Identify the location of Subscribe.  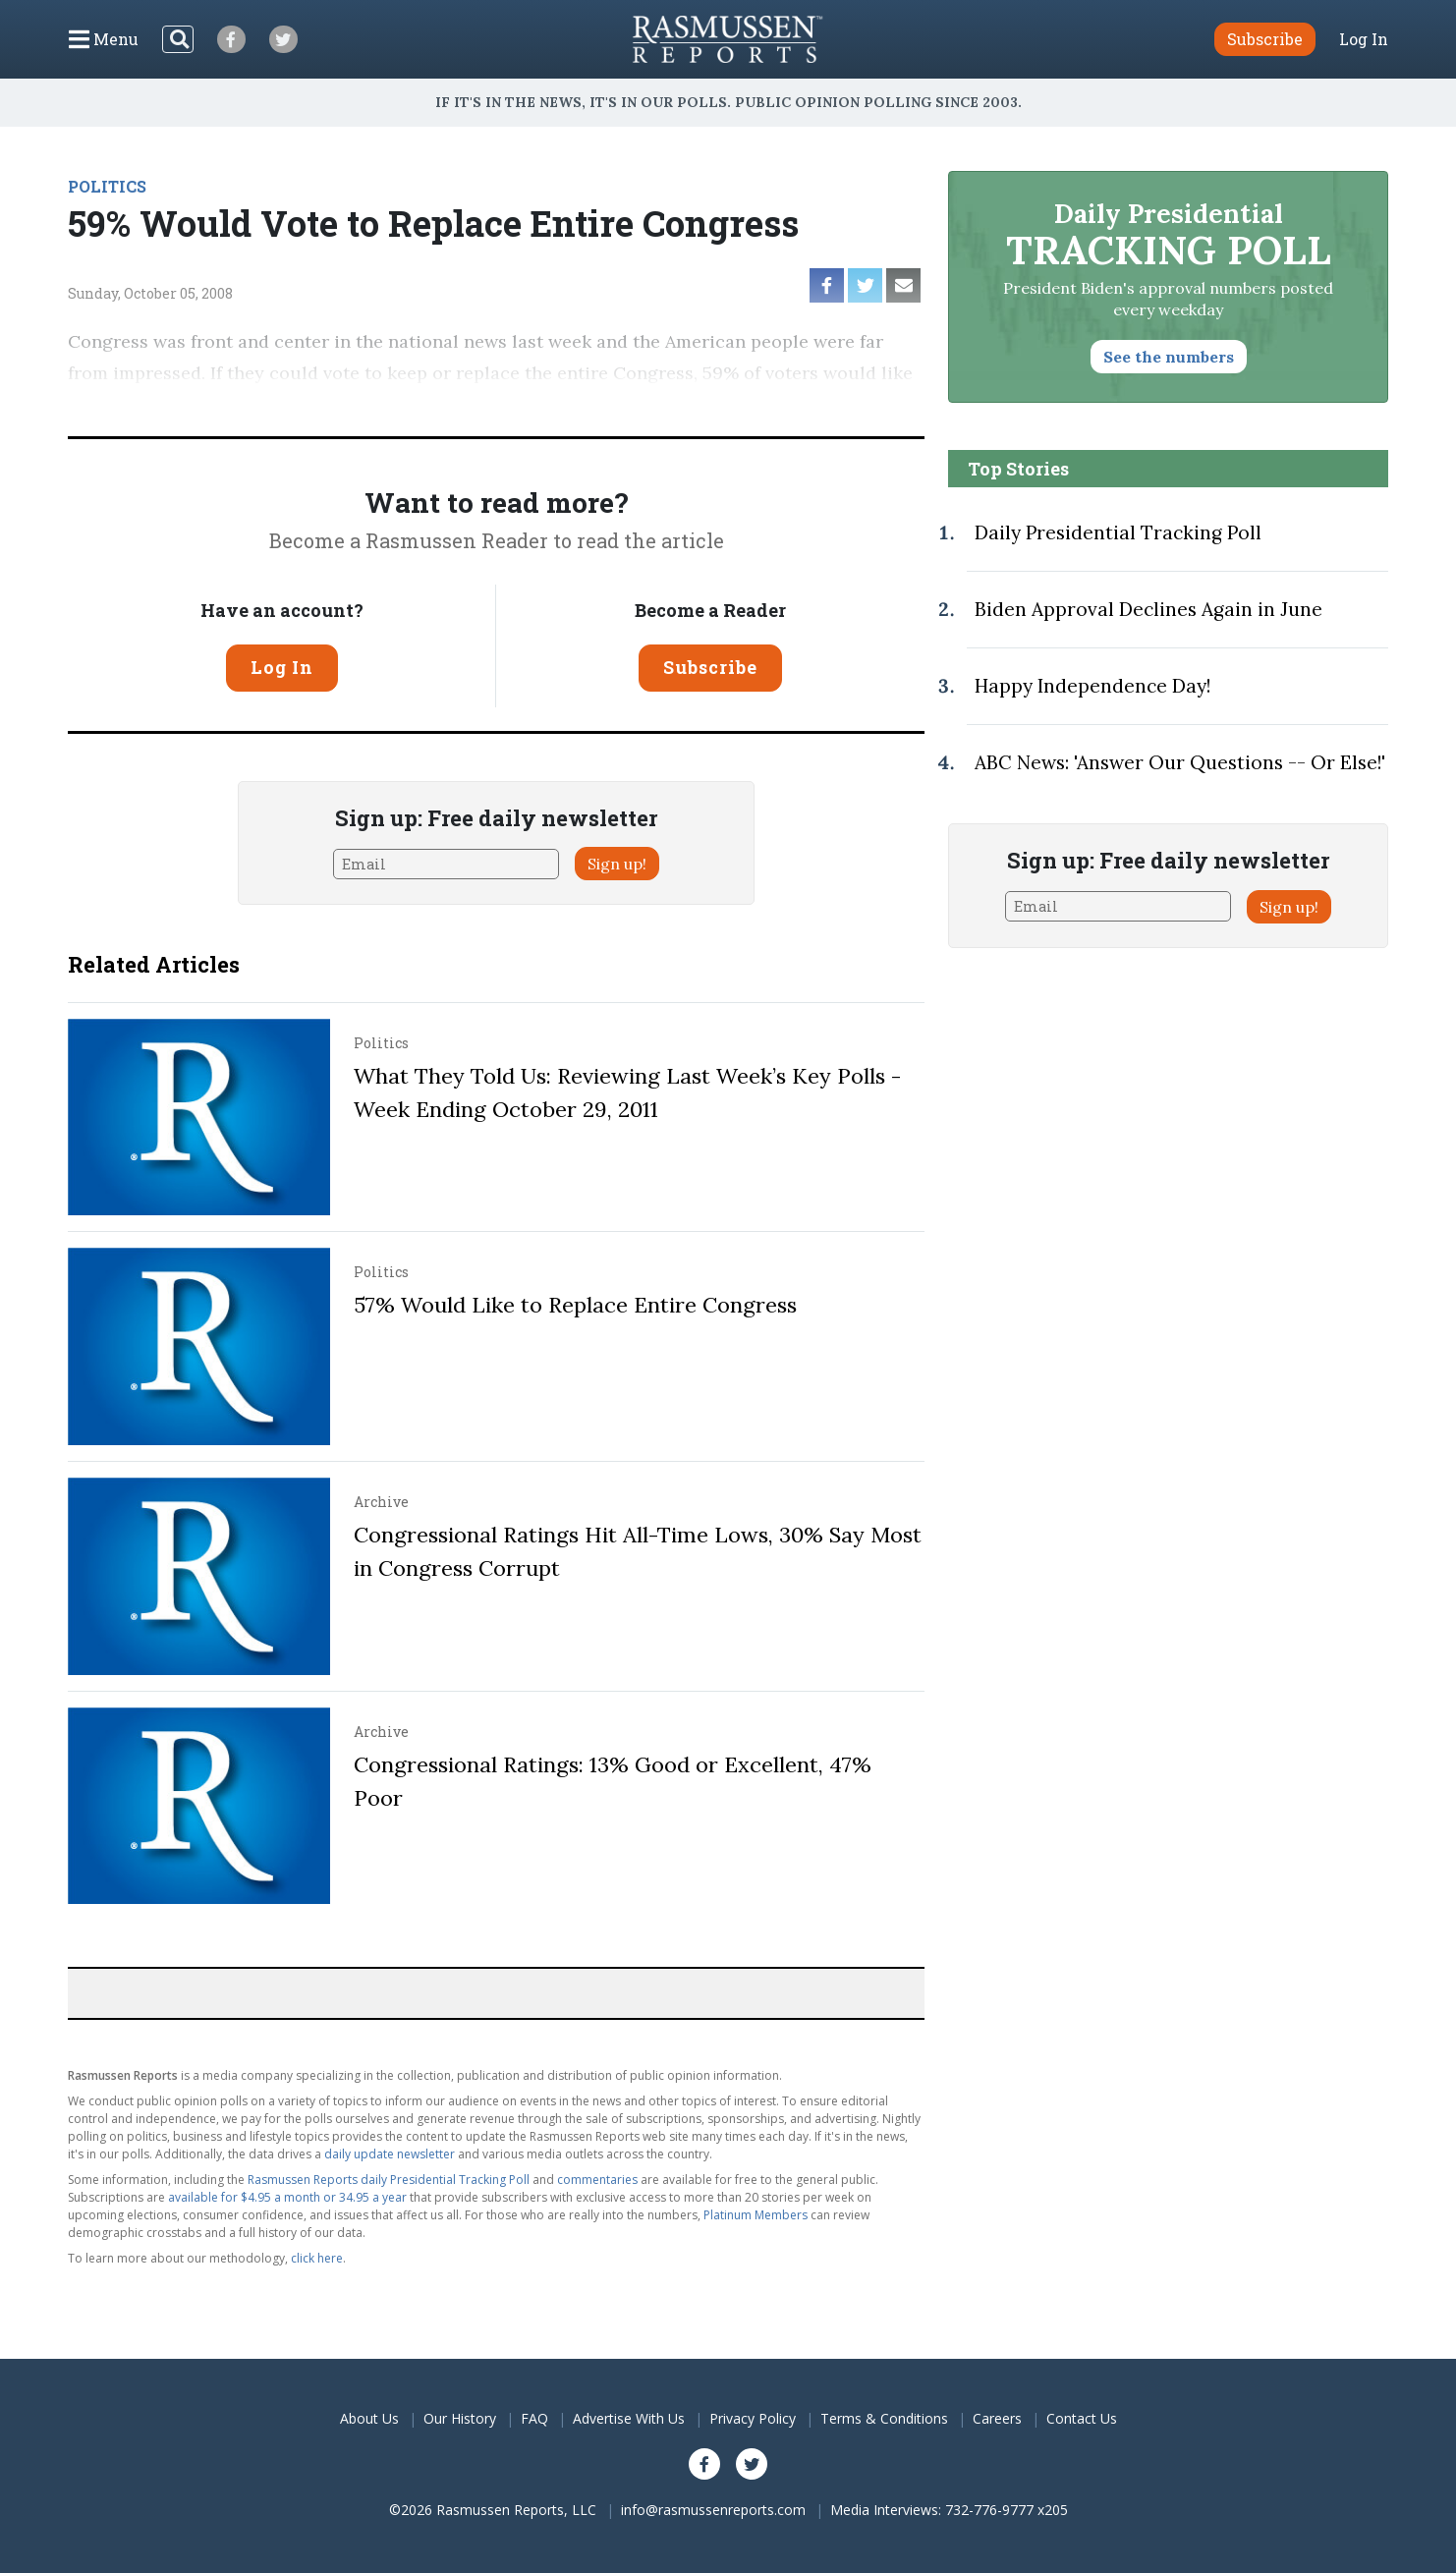
(710, 667).